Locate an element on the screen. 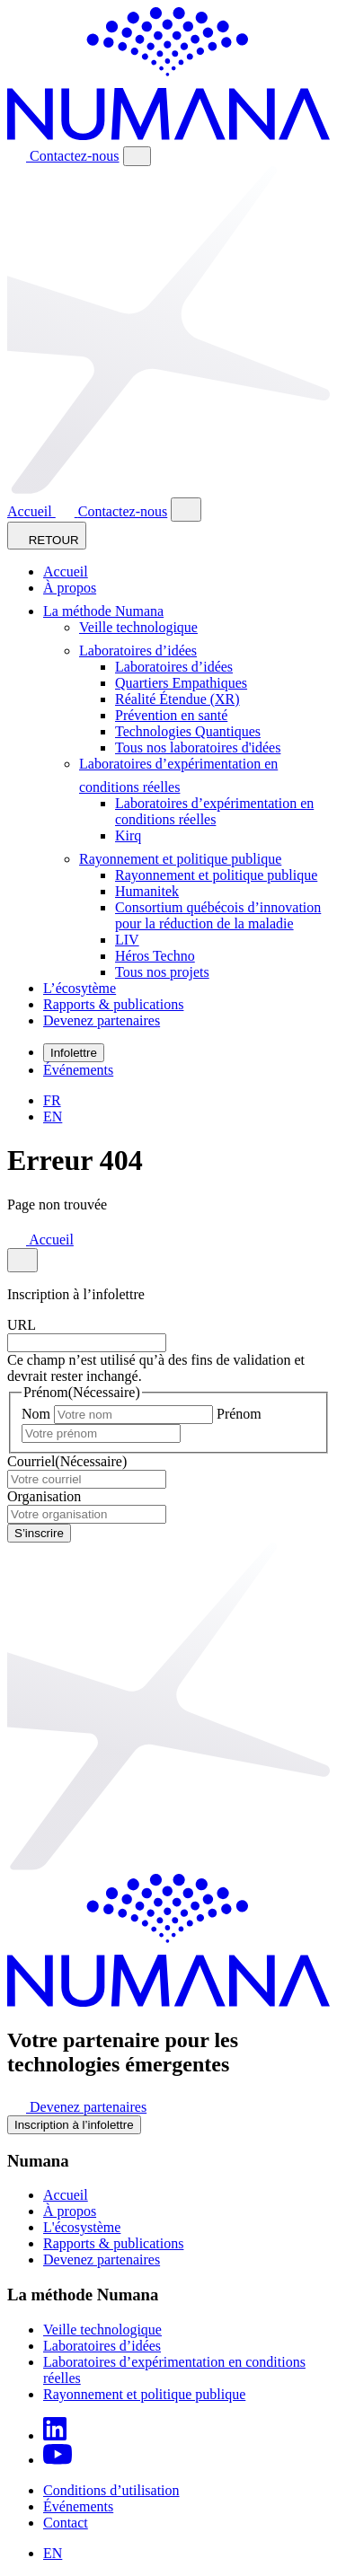 The width and height of the screenshot is (337, 2576). LIV is located at coordinates (127, 939).